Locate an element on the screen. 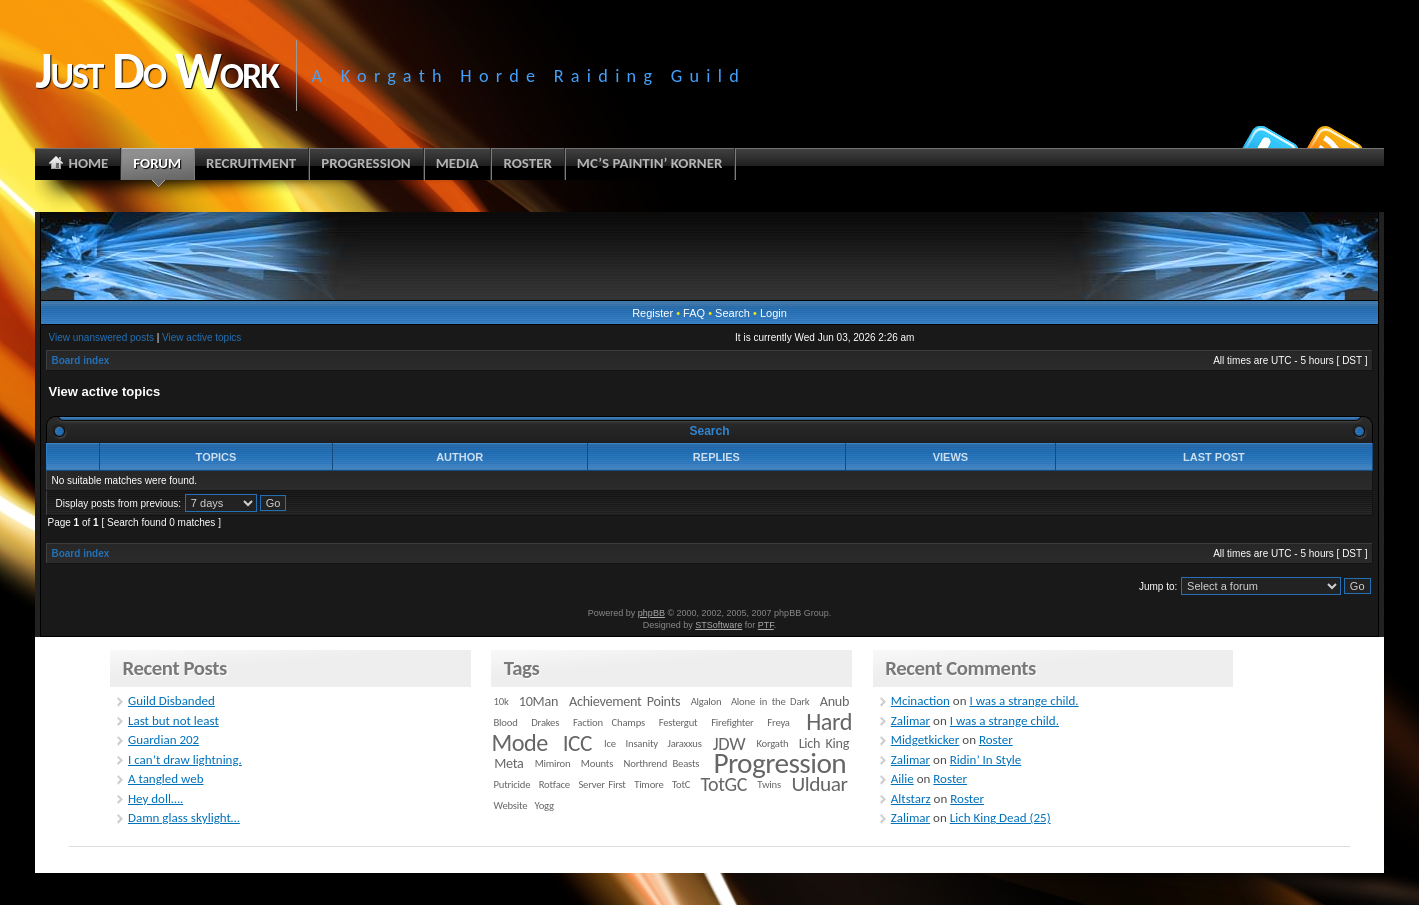  Firefighter is located at coordinates (732, 722).